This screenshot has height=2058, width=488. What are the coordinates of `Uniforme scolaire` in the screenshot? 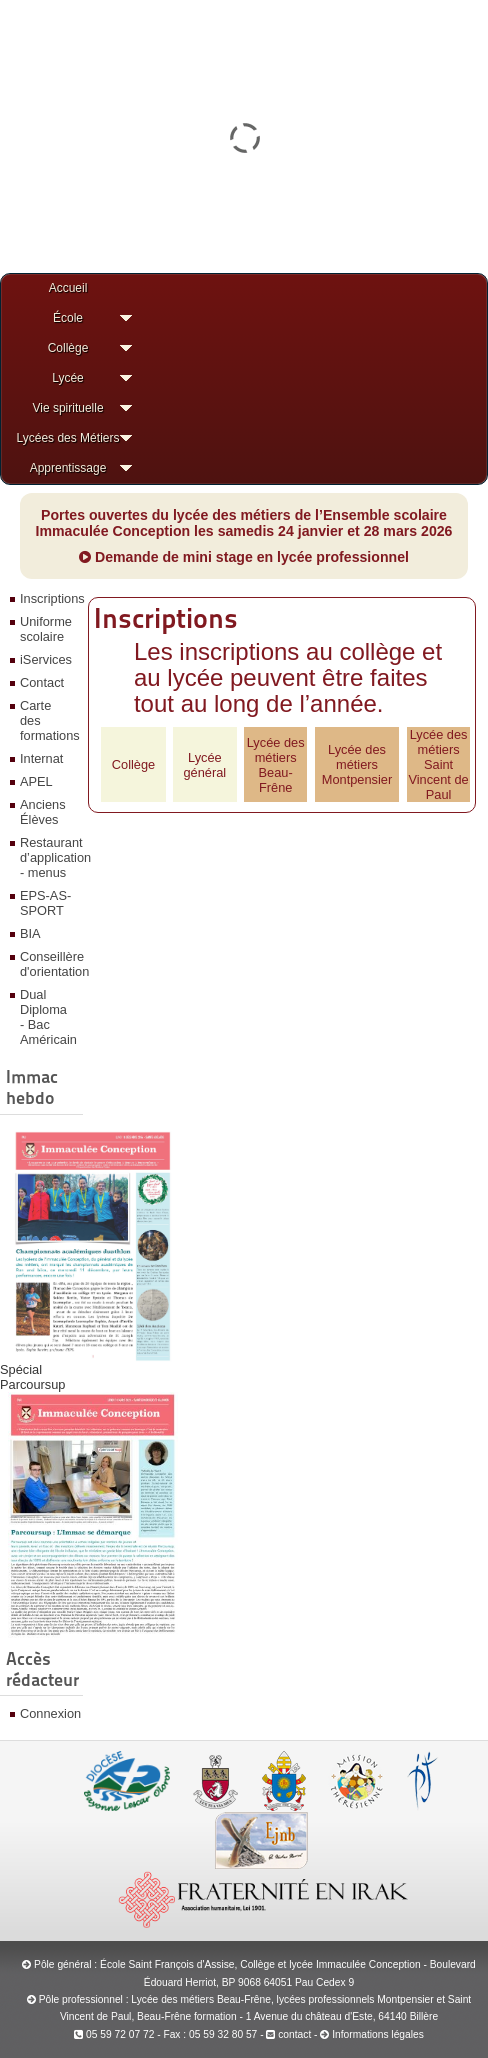 It's located at (46, 629).